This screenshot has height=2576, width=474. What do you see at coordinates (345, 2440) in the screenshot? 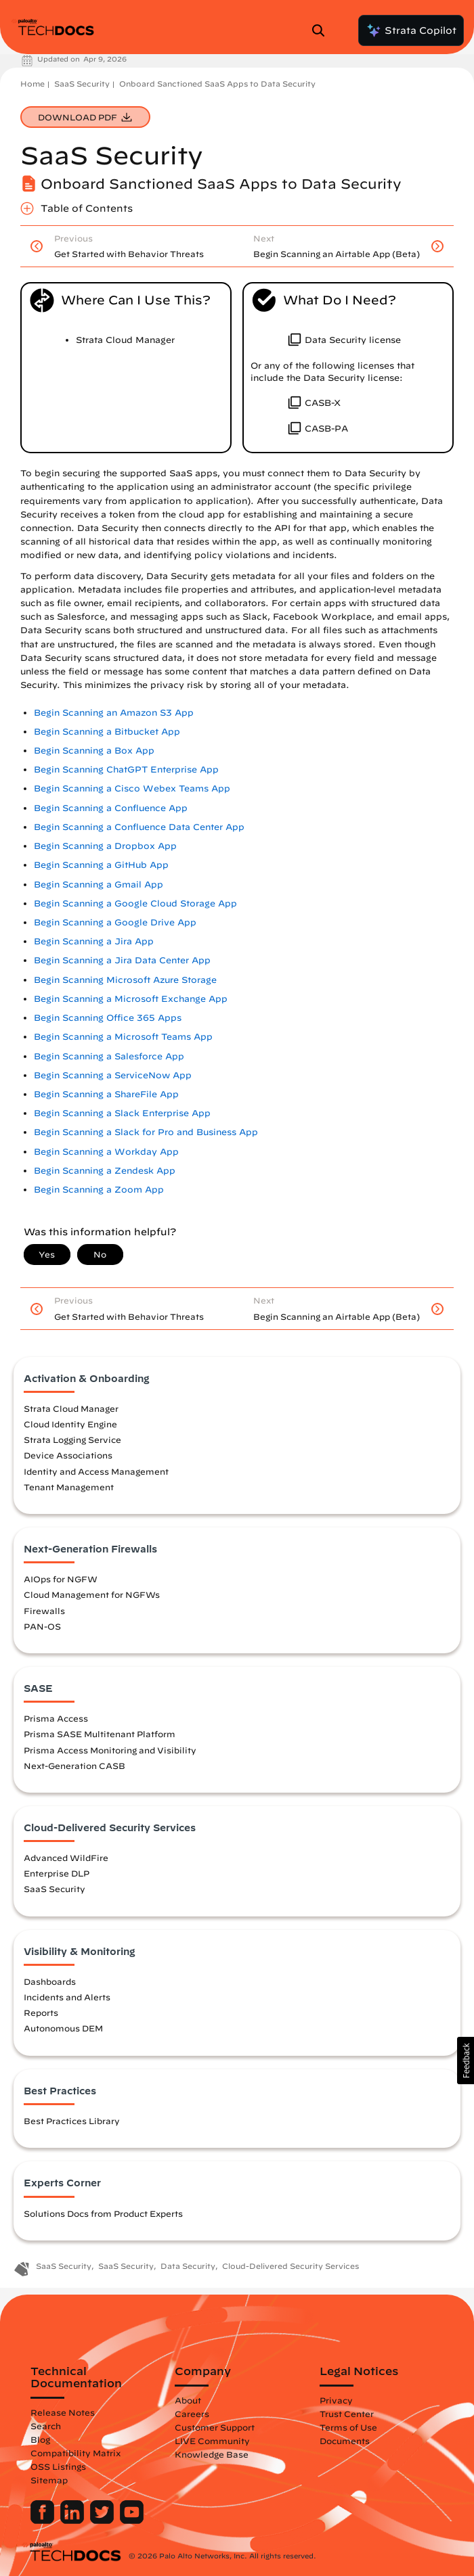
I see `Documents` at bounding box center [345, 2440].